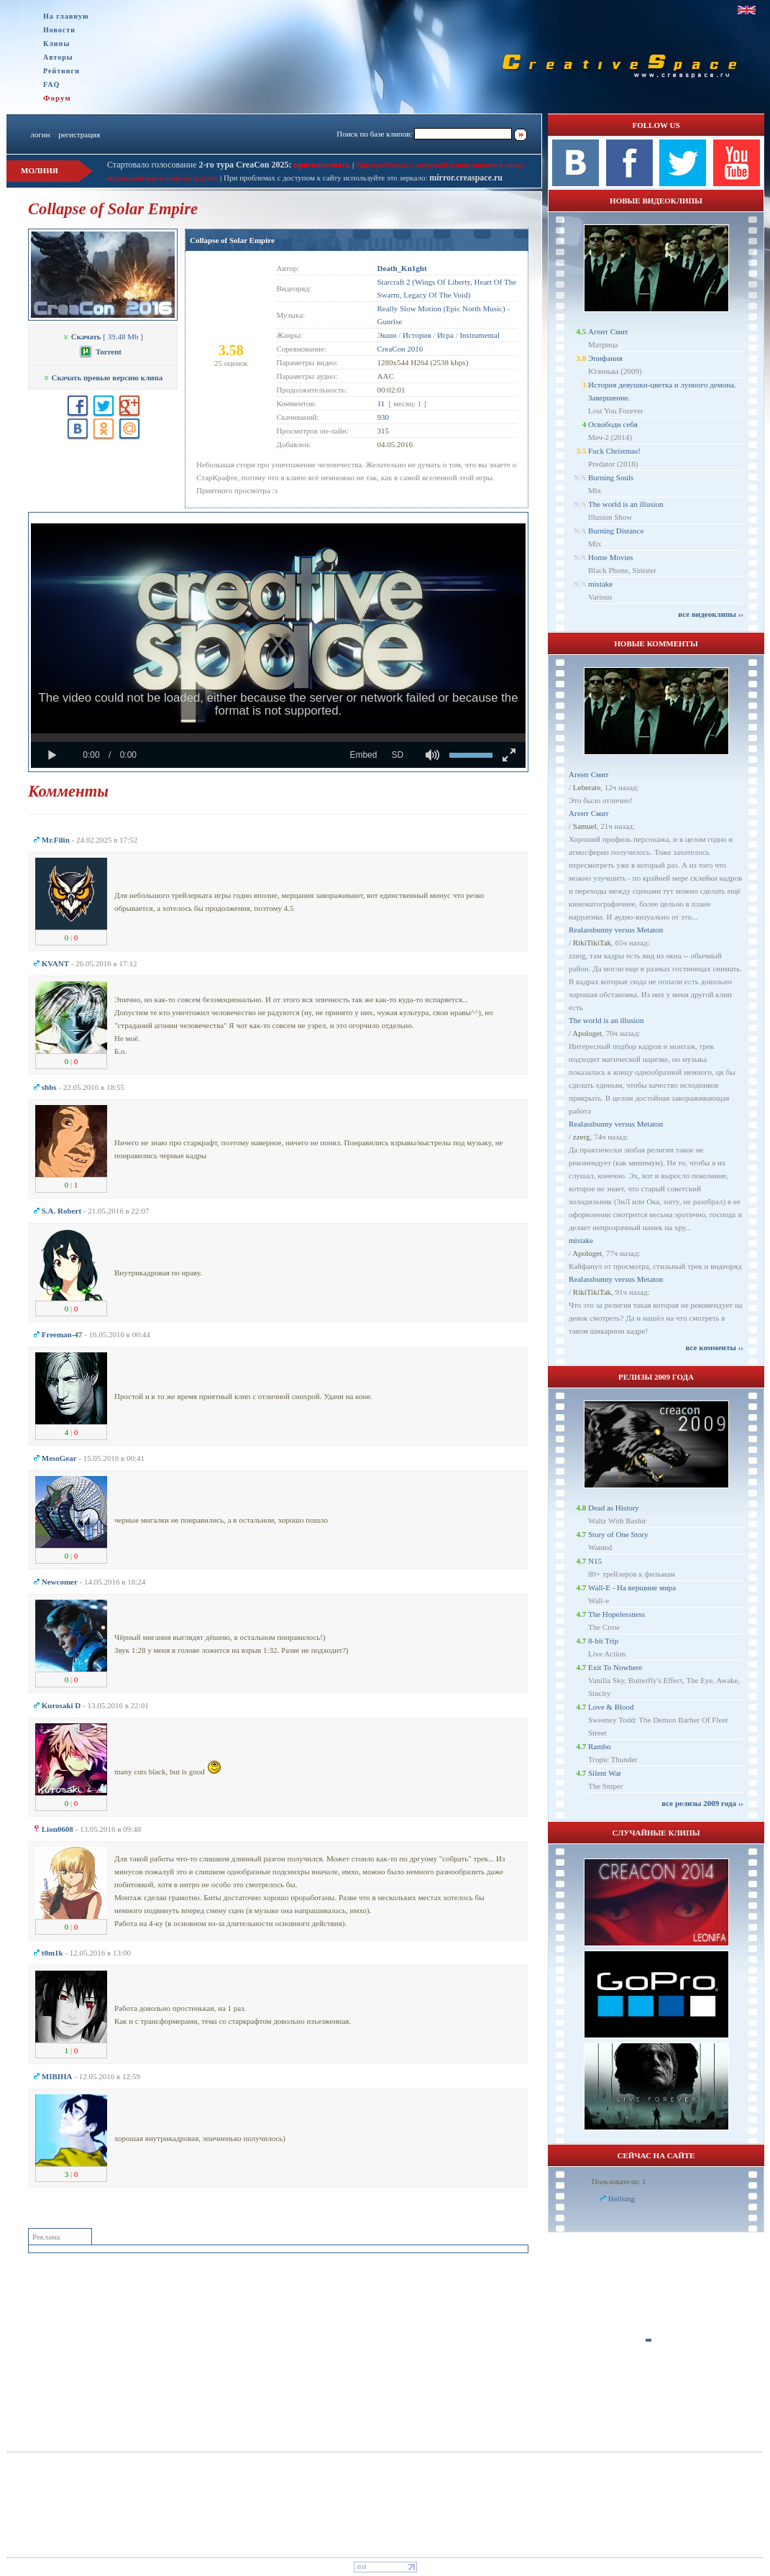  What do you see at coordinates (632, 1587) in the screenshot?
I see `Wall-E - На вершине мира` at bounding box center [632, 1587].